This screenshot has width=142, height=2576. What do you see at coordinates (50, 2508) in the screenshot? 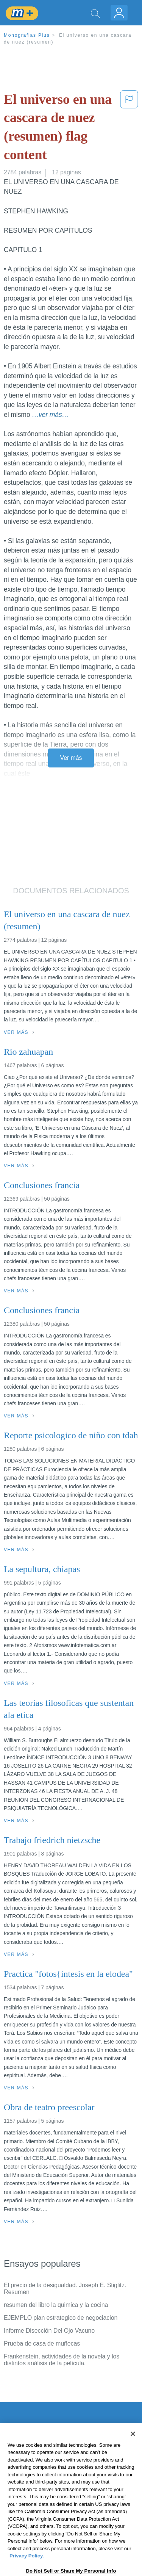
I see `No vender mi información personal` at bounding box center [50, 2508].